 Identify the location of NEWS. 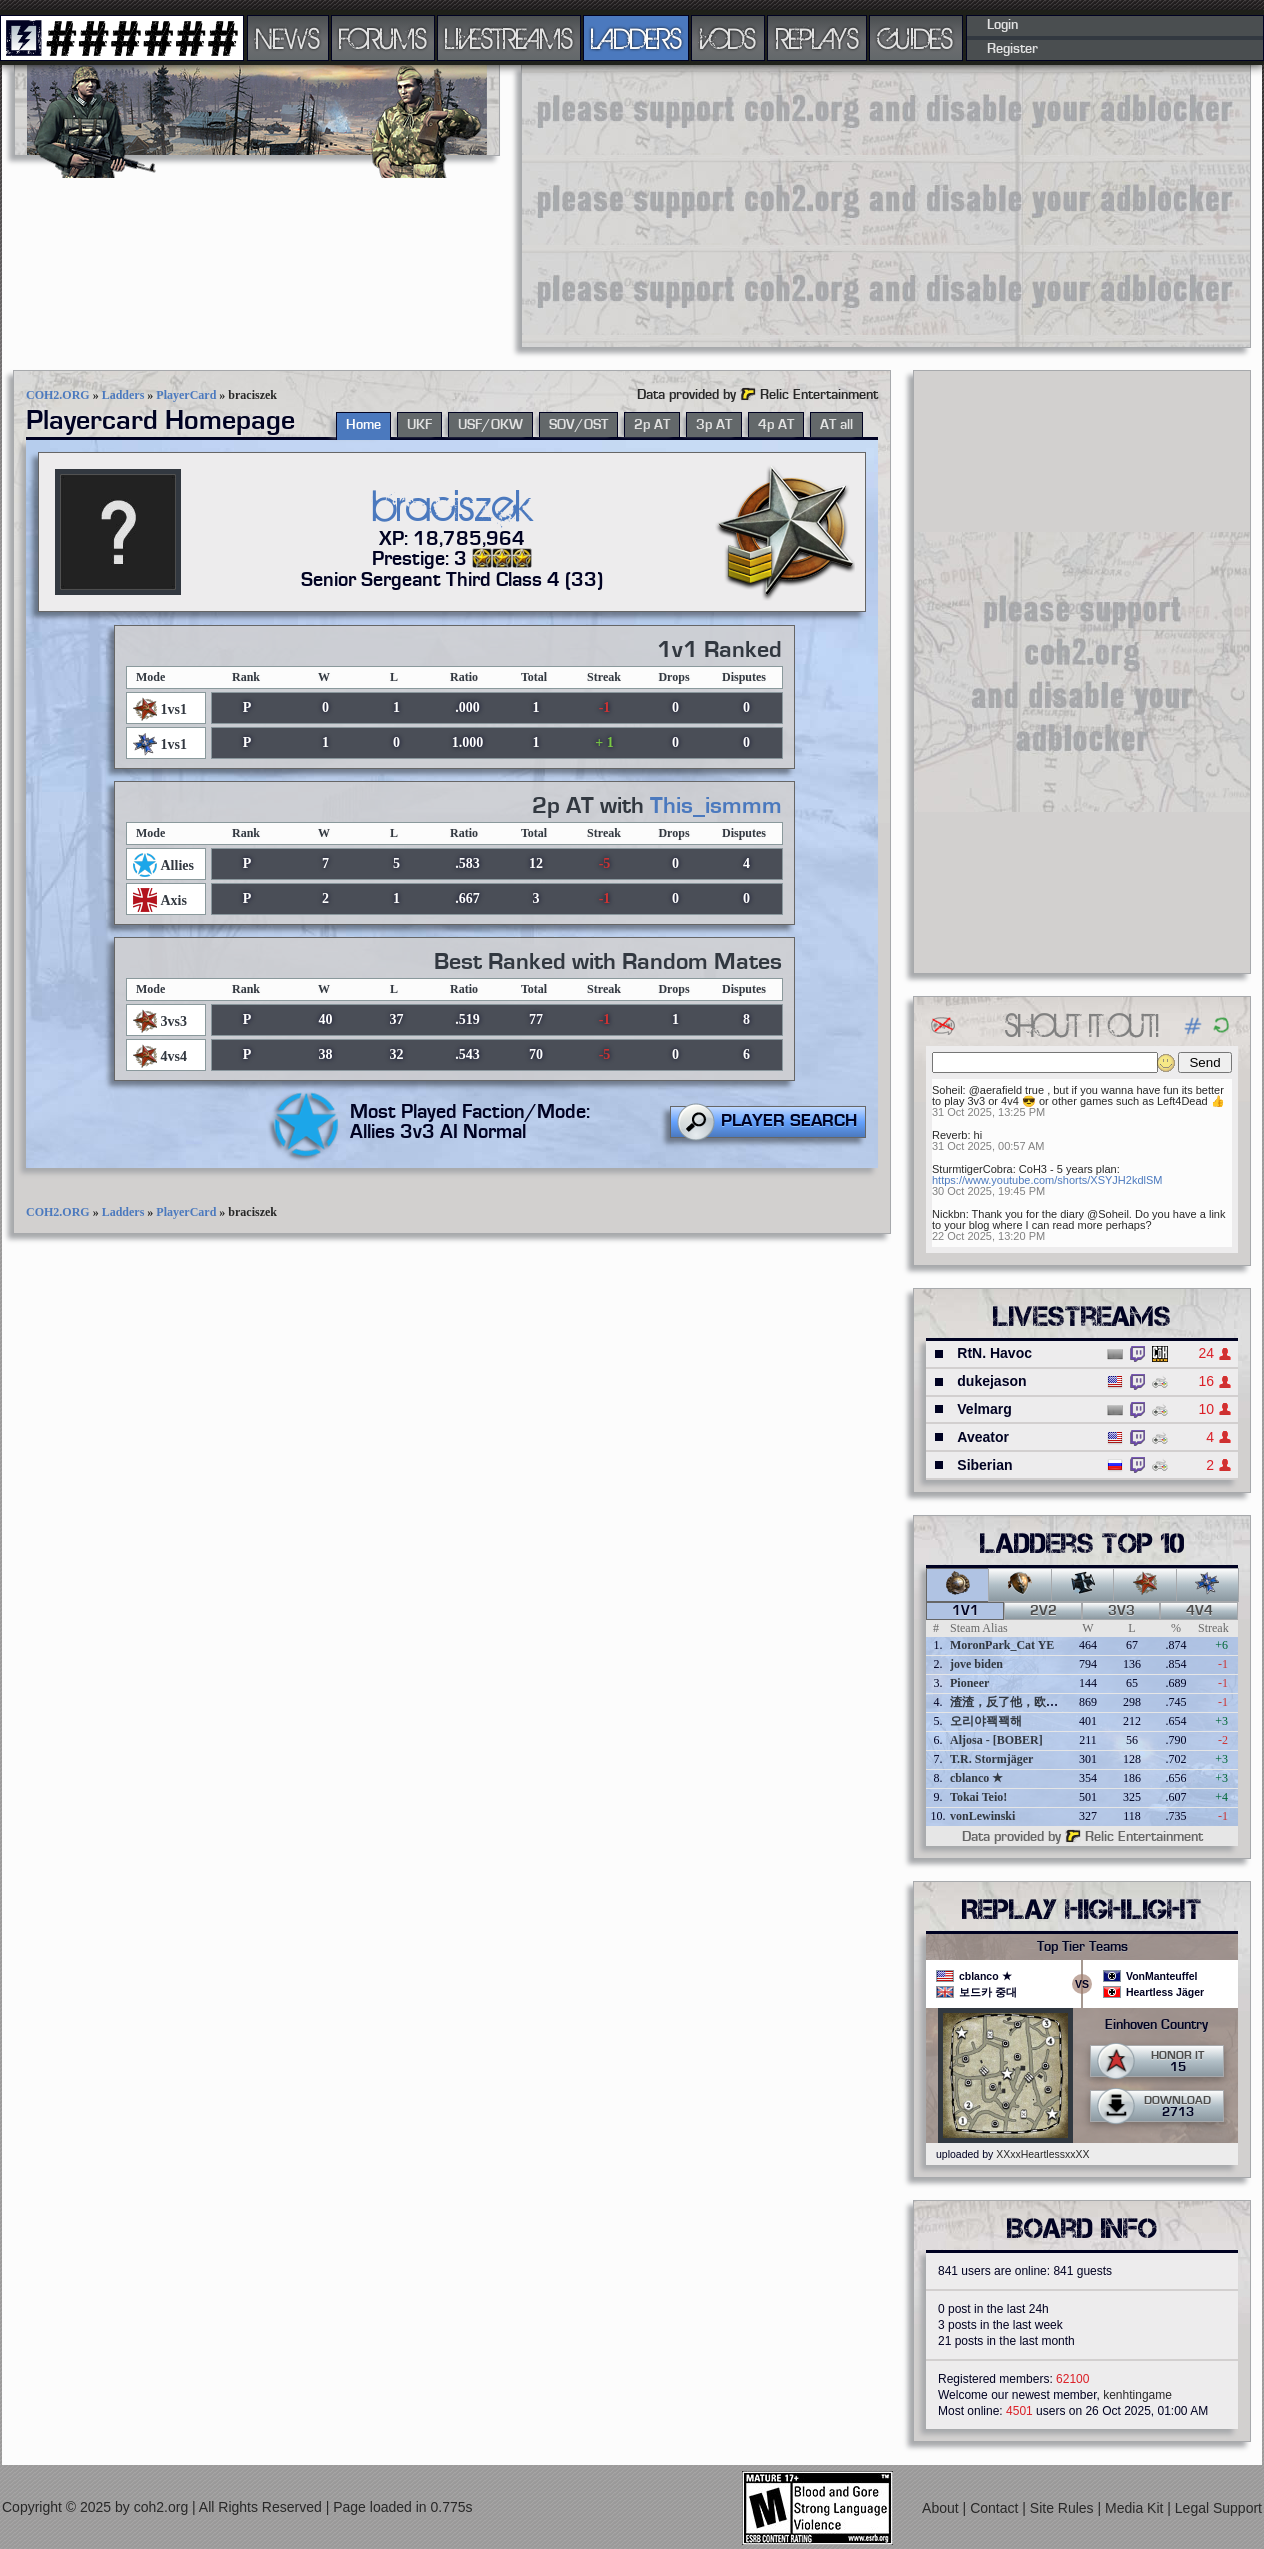
(288, 38).